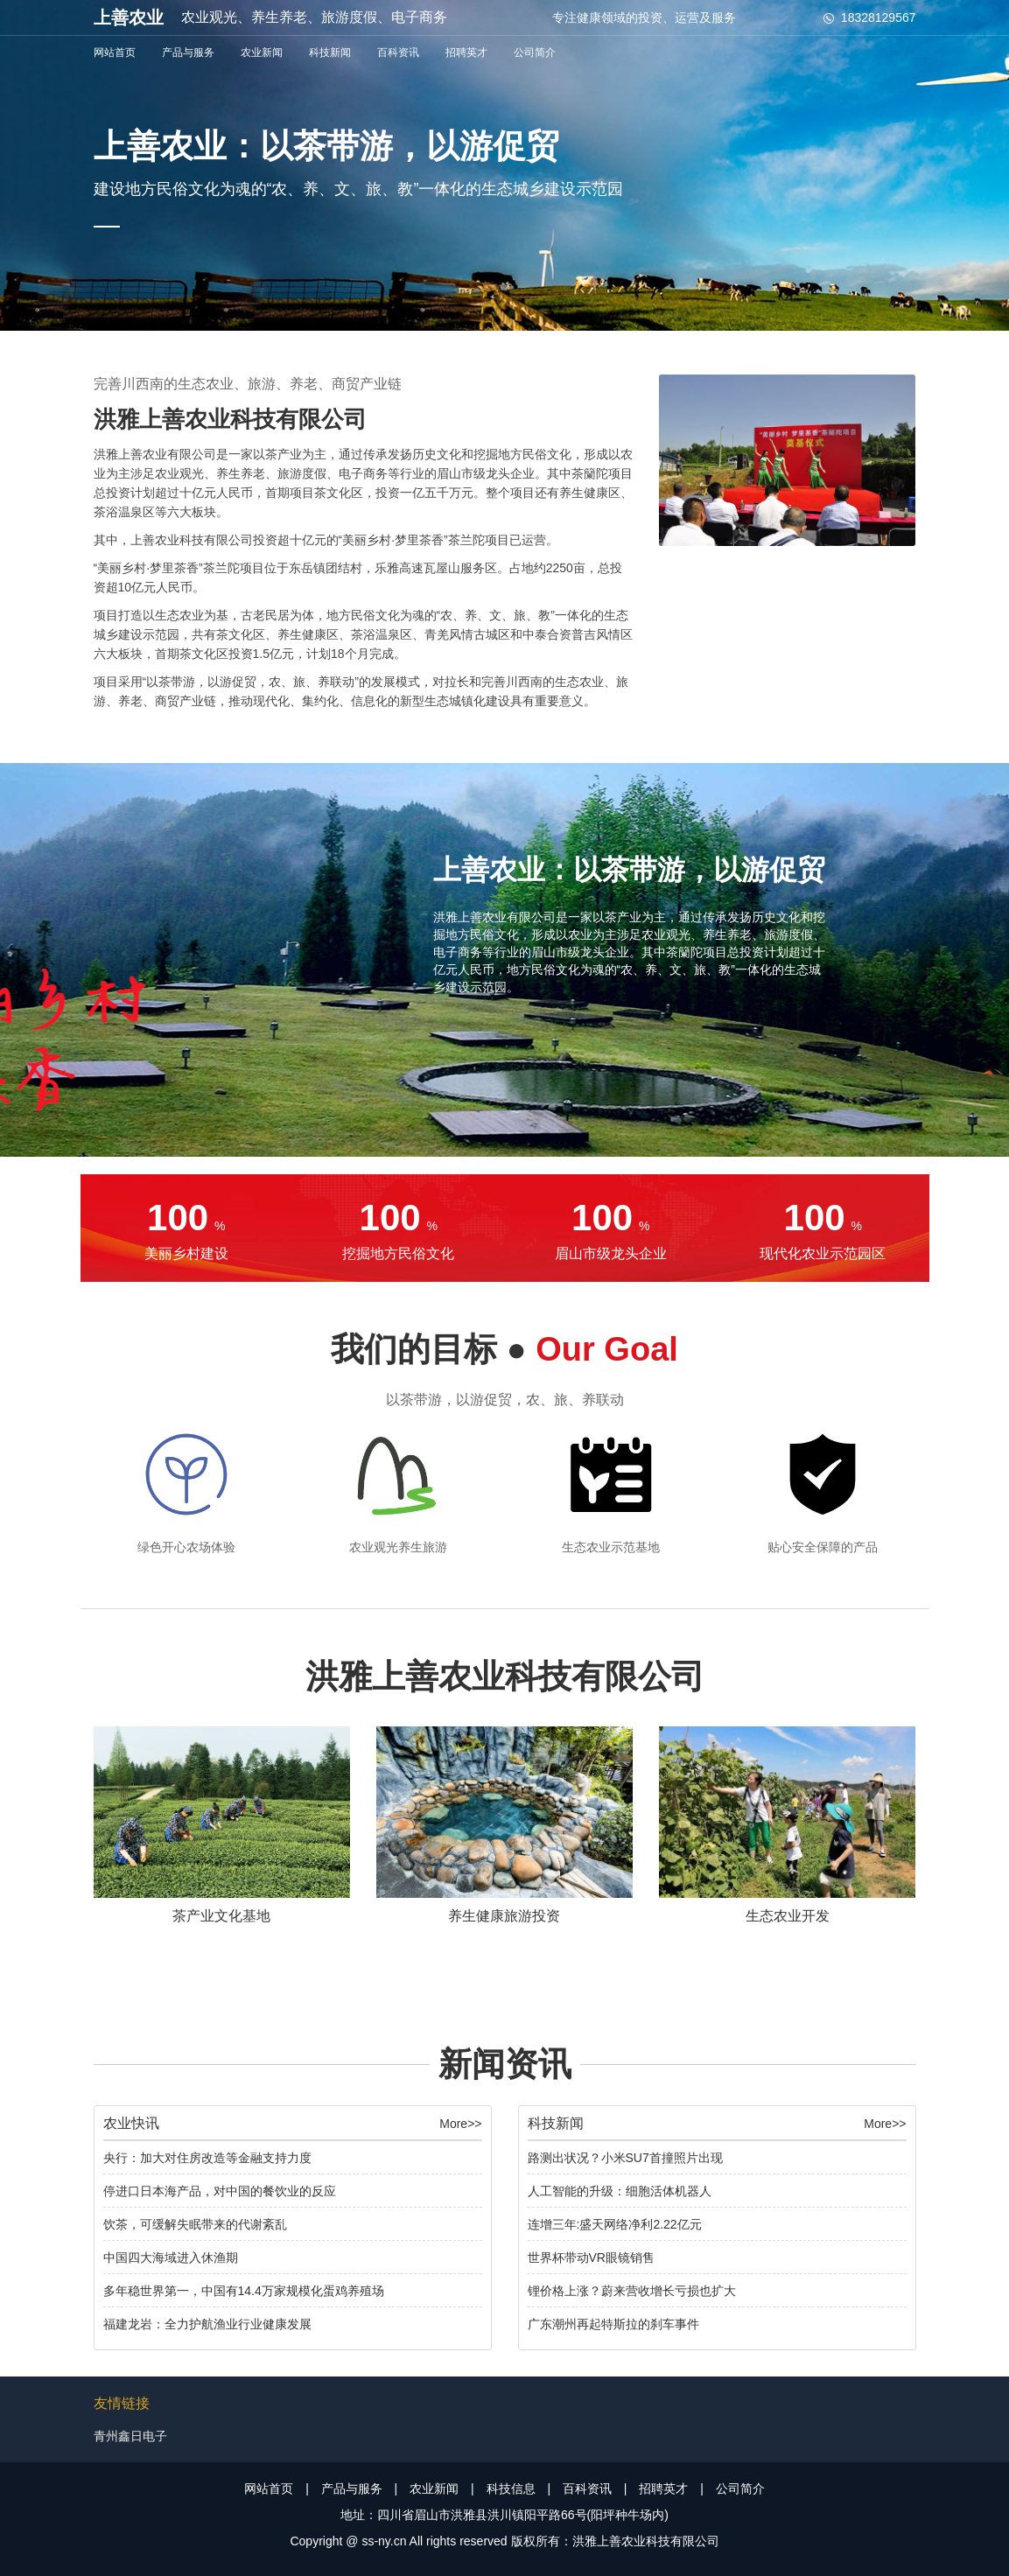 This screenshot has width=1009, height=2576. I want to click on 产品与服务, so click(188, 52).